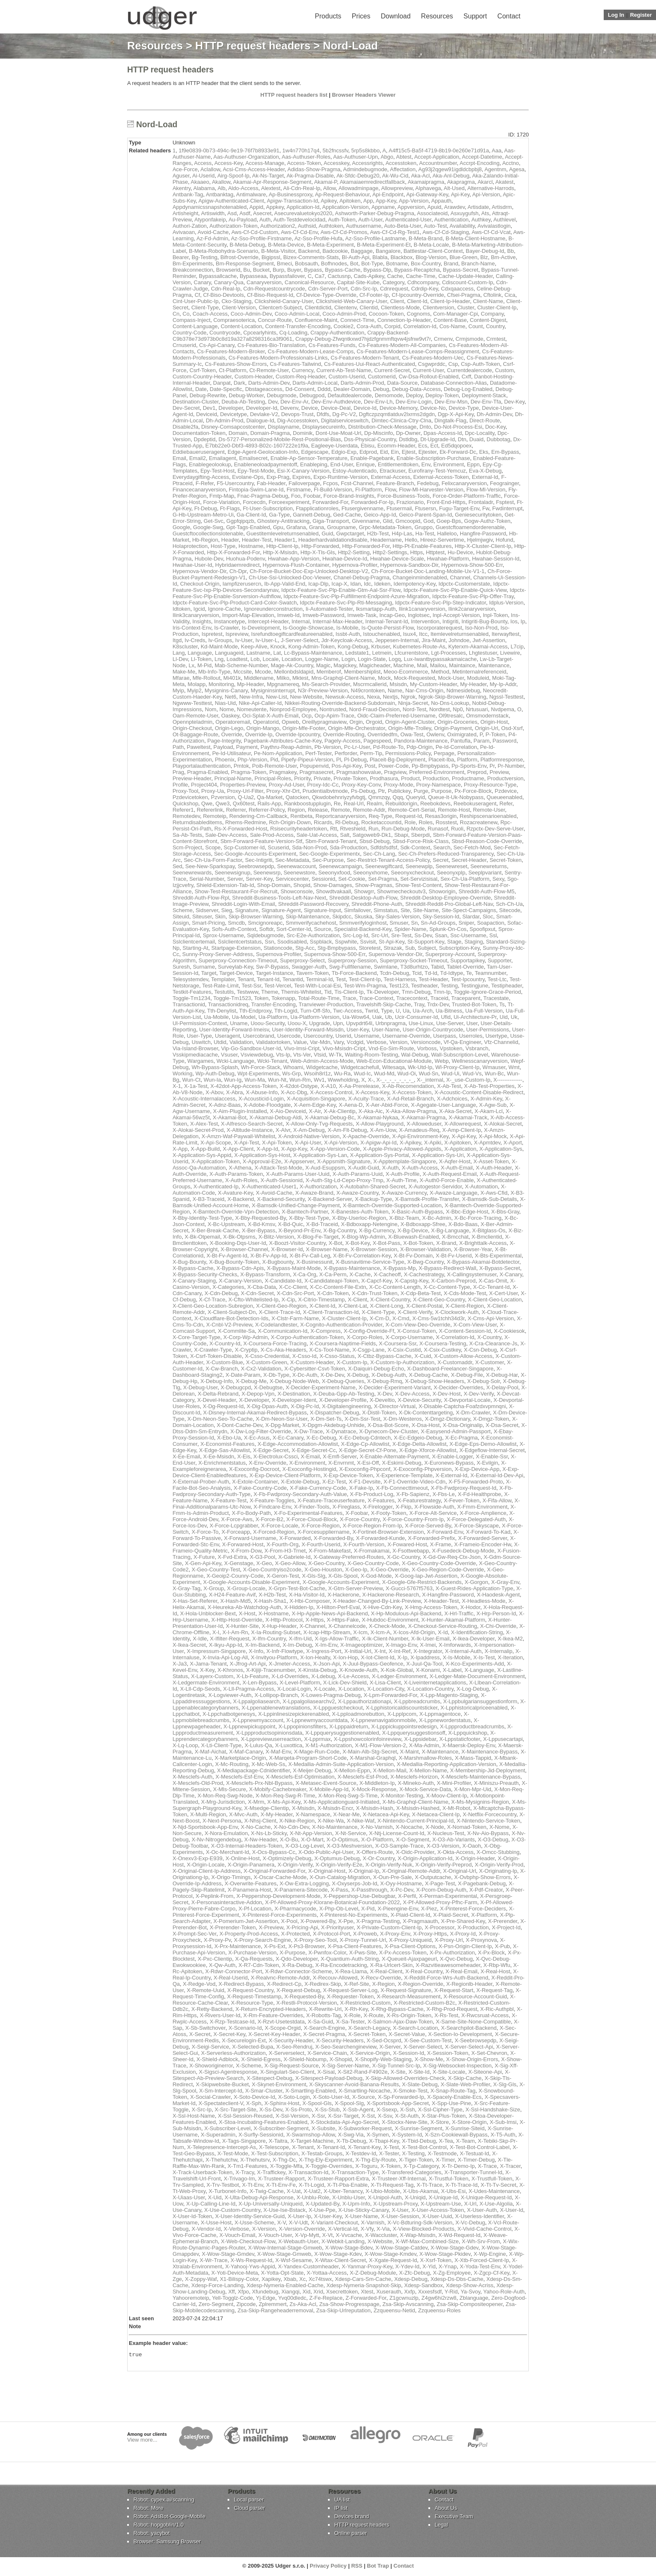  Describe the element at coordinates (223, 251) in the screenshot. I see `B-Meta-Robohydra-Scenario` at that location.